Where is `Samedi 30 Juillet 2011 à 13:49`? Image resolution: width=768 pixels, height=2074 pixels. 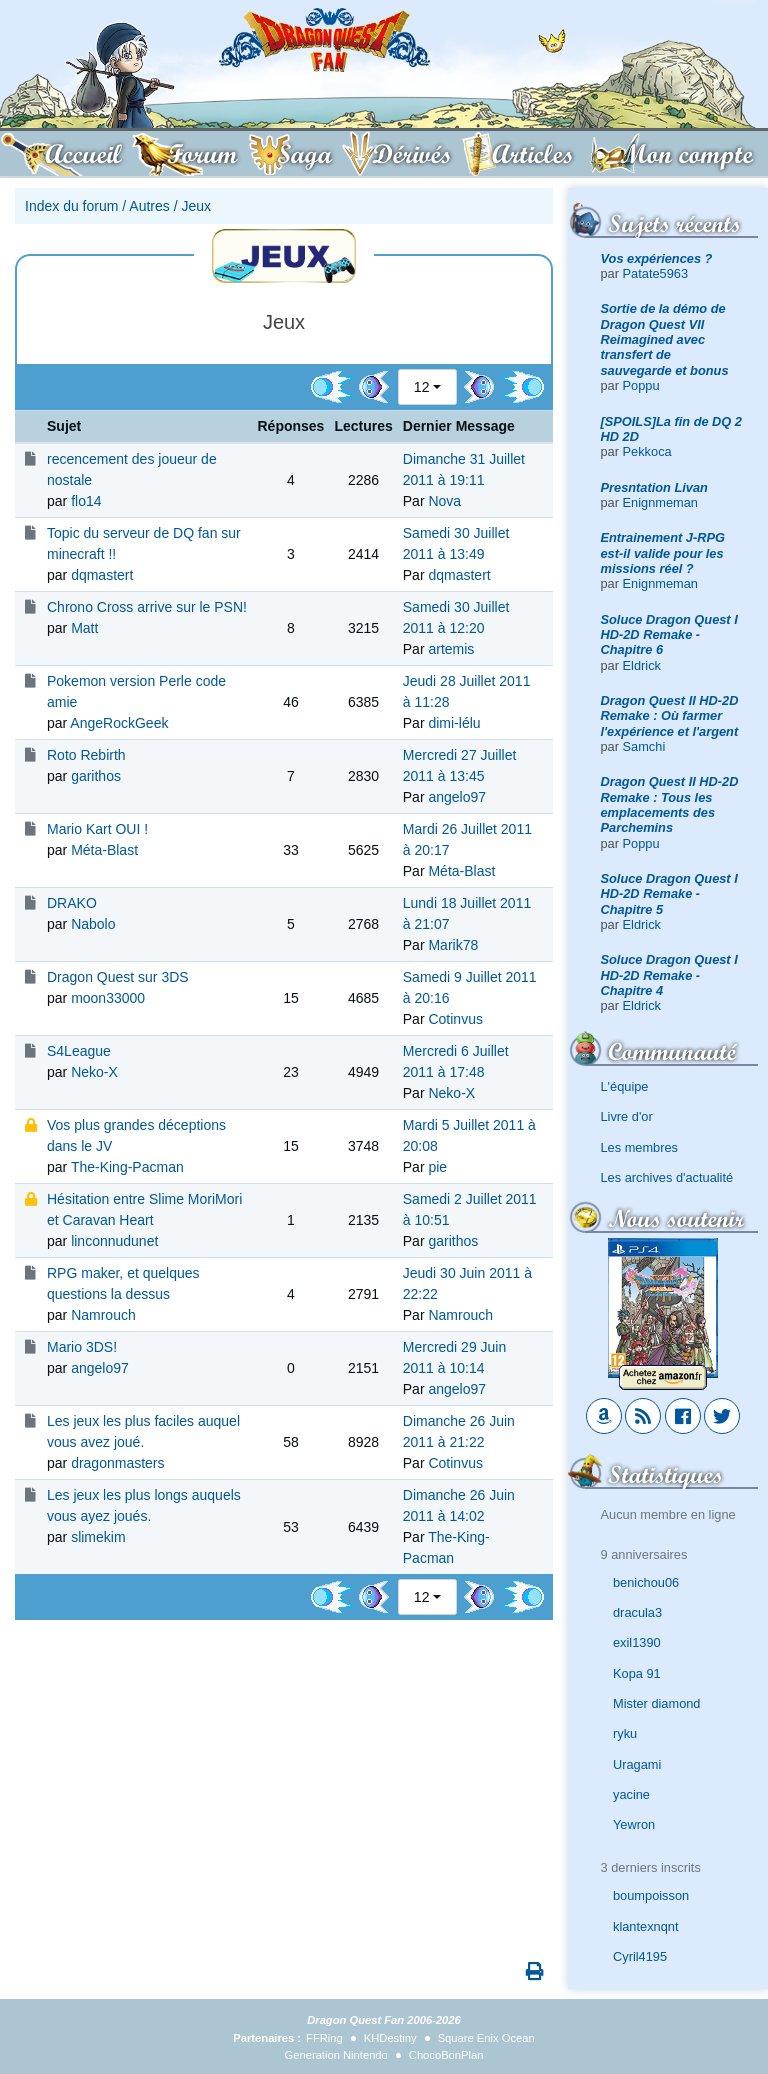
Samedi 30 Juillet 2011 à 13:49 is located at coordinates (456, 543).